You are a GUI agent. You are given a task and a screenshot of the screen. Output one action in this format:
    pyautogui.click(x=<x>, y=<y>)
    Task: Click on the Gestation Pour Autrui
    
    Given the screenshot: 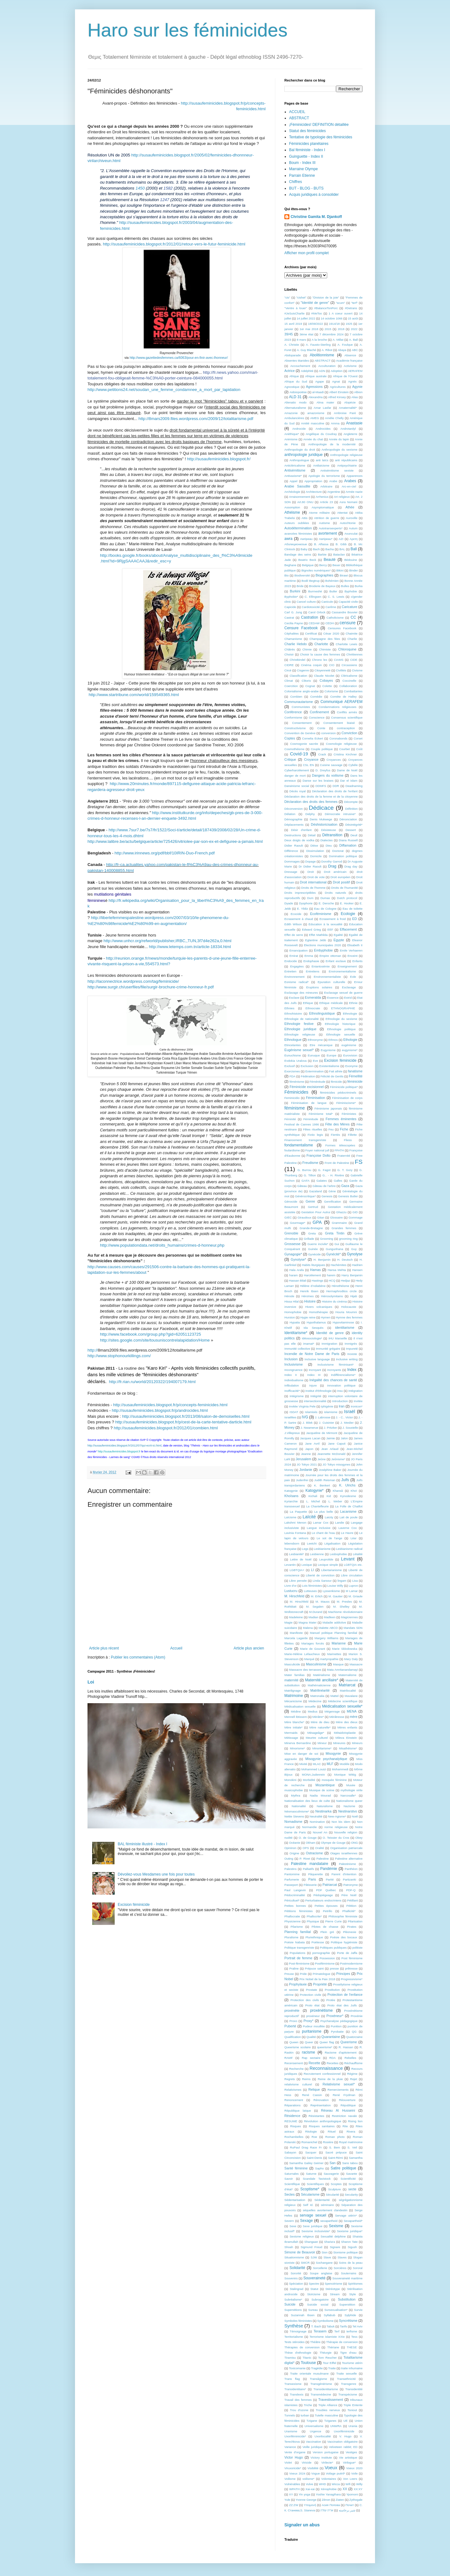 What is the action you would take?
    pyautogui.click(x=315, y=1212)
    